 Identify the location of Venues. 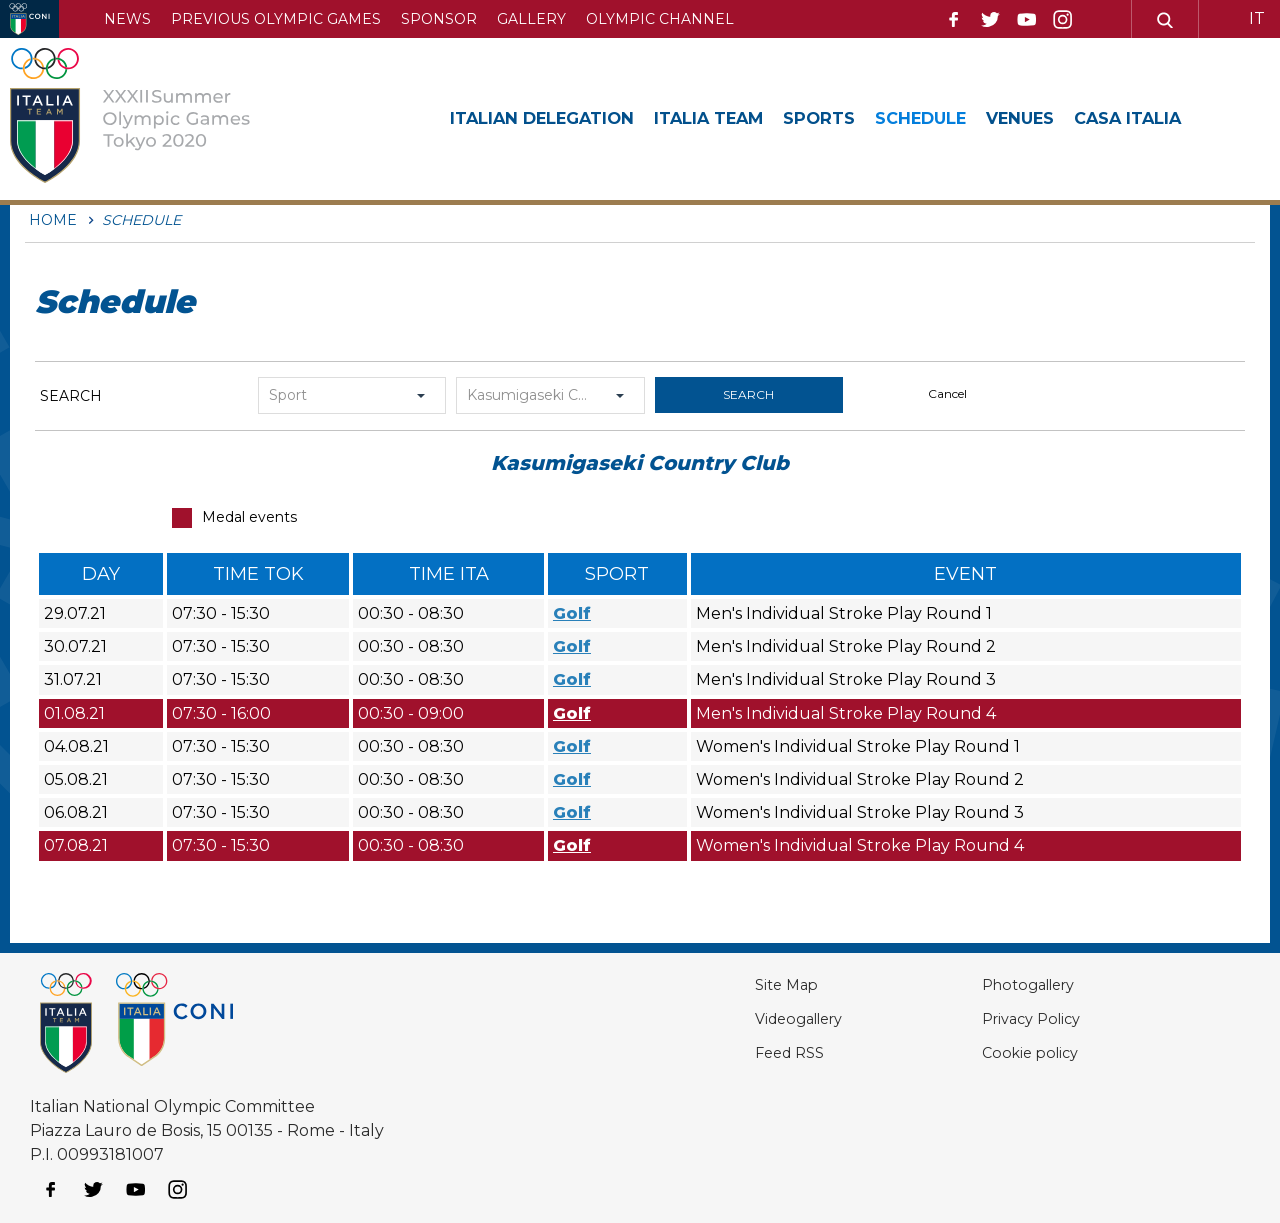
(1076, 118).